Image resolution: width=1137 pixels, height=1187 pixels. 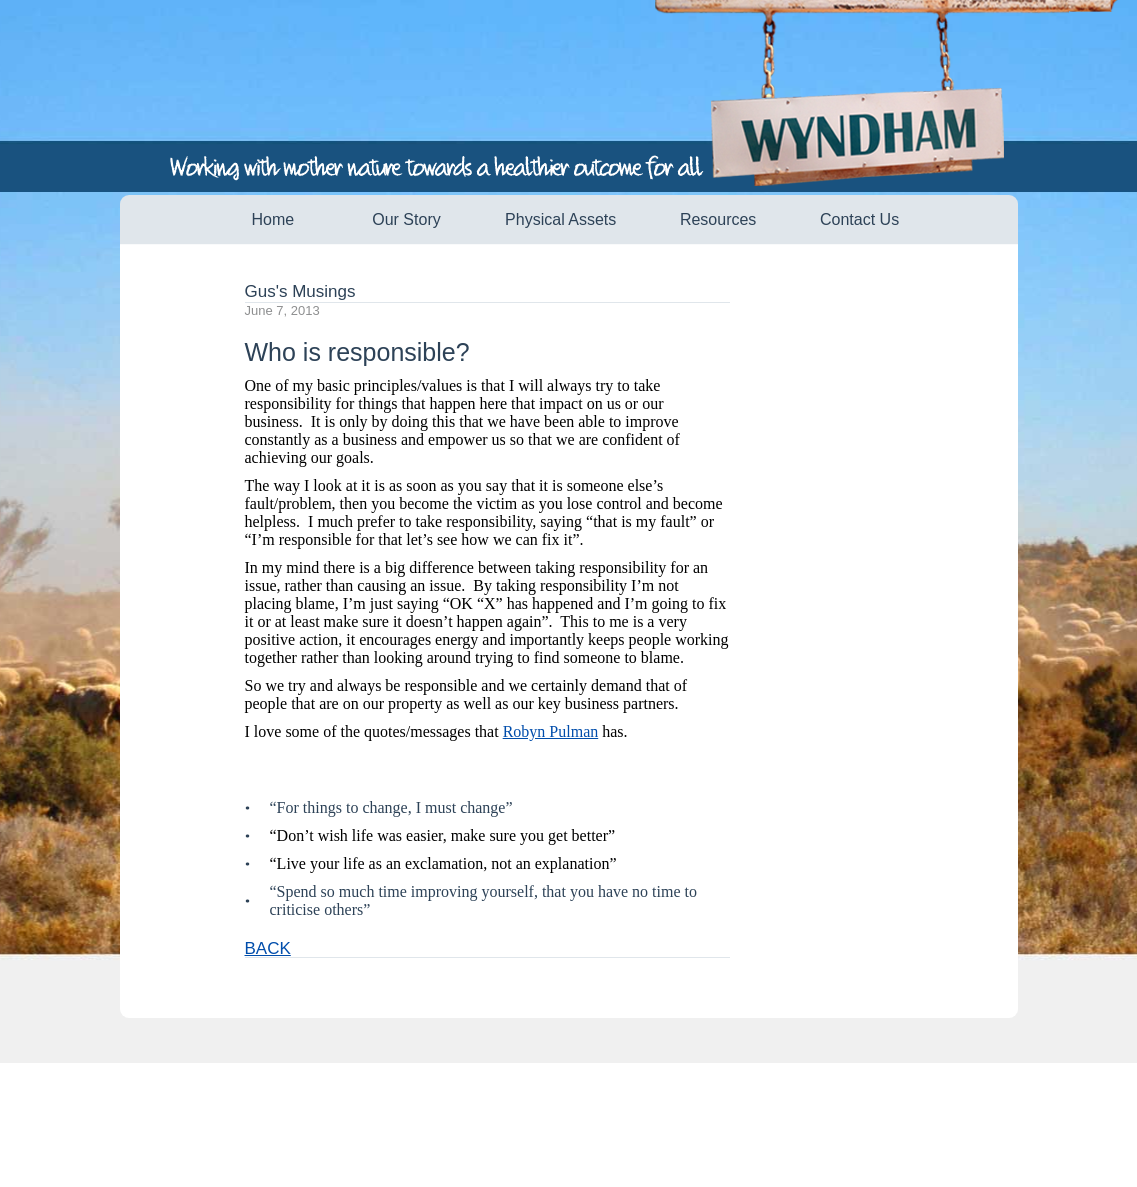 I want to click on BACK, so click(x=268, y=948).